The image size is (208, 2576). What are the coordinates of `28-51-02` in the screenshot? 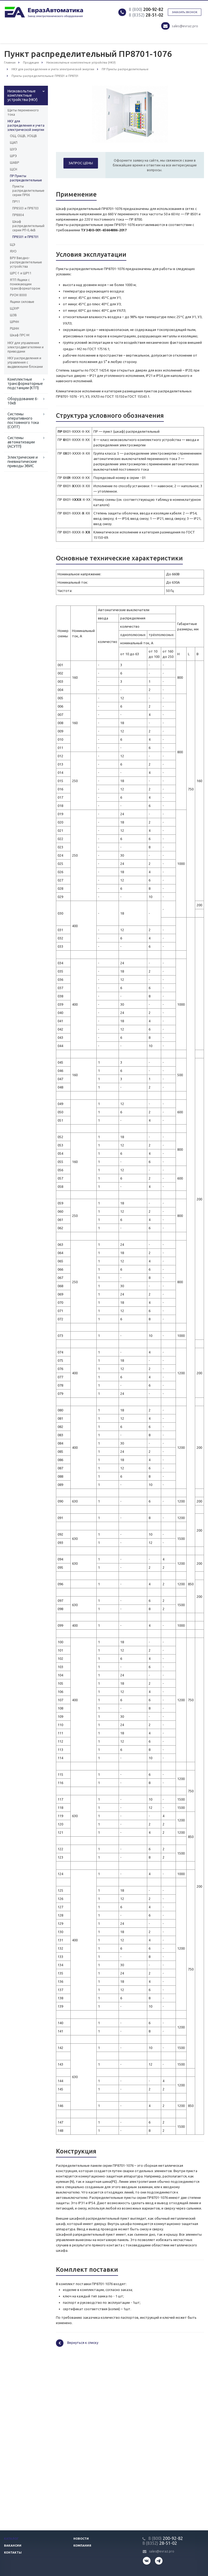 It's located at (146, 15).